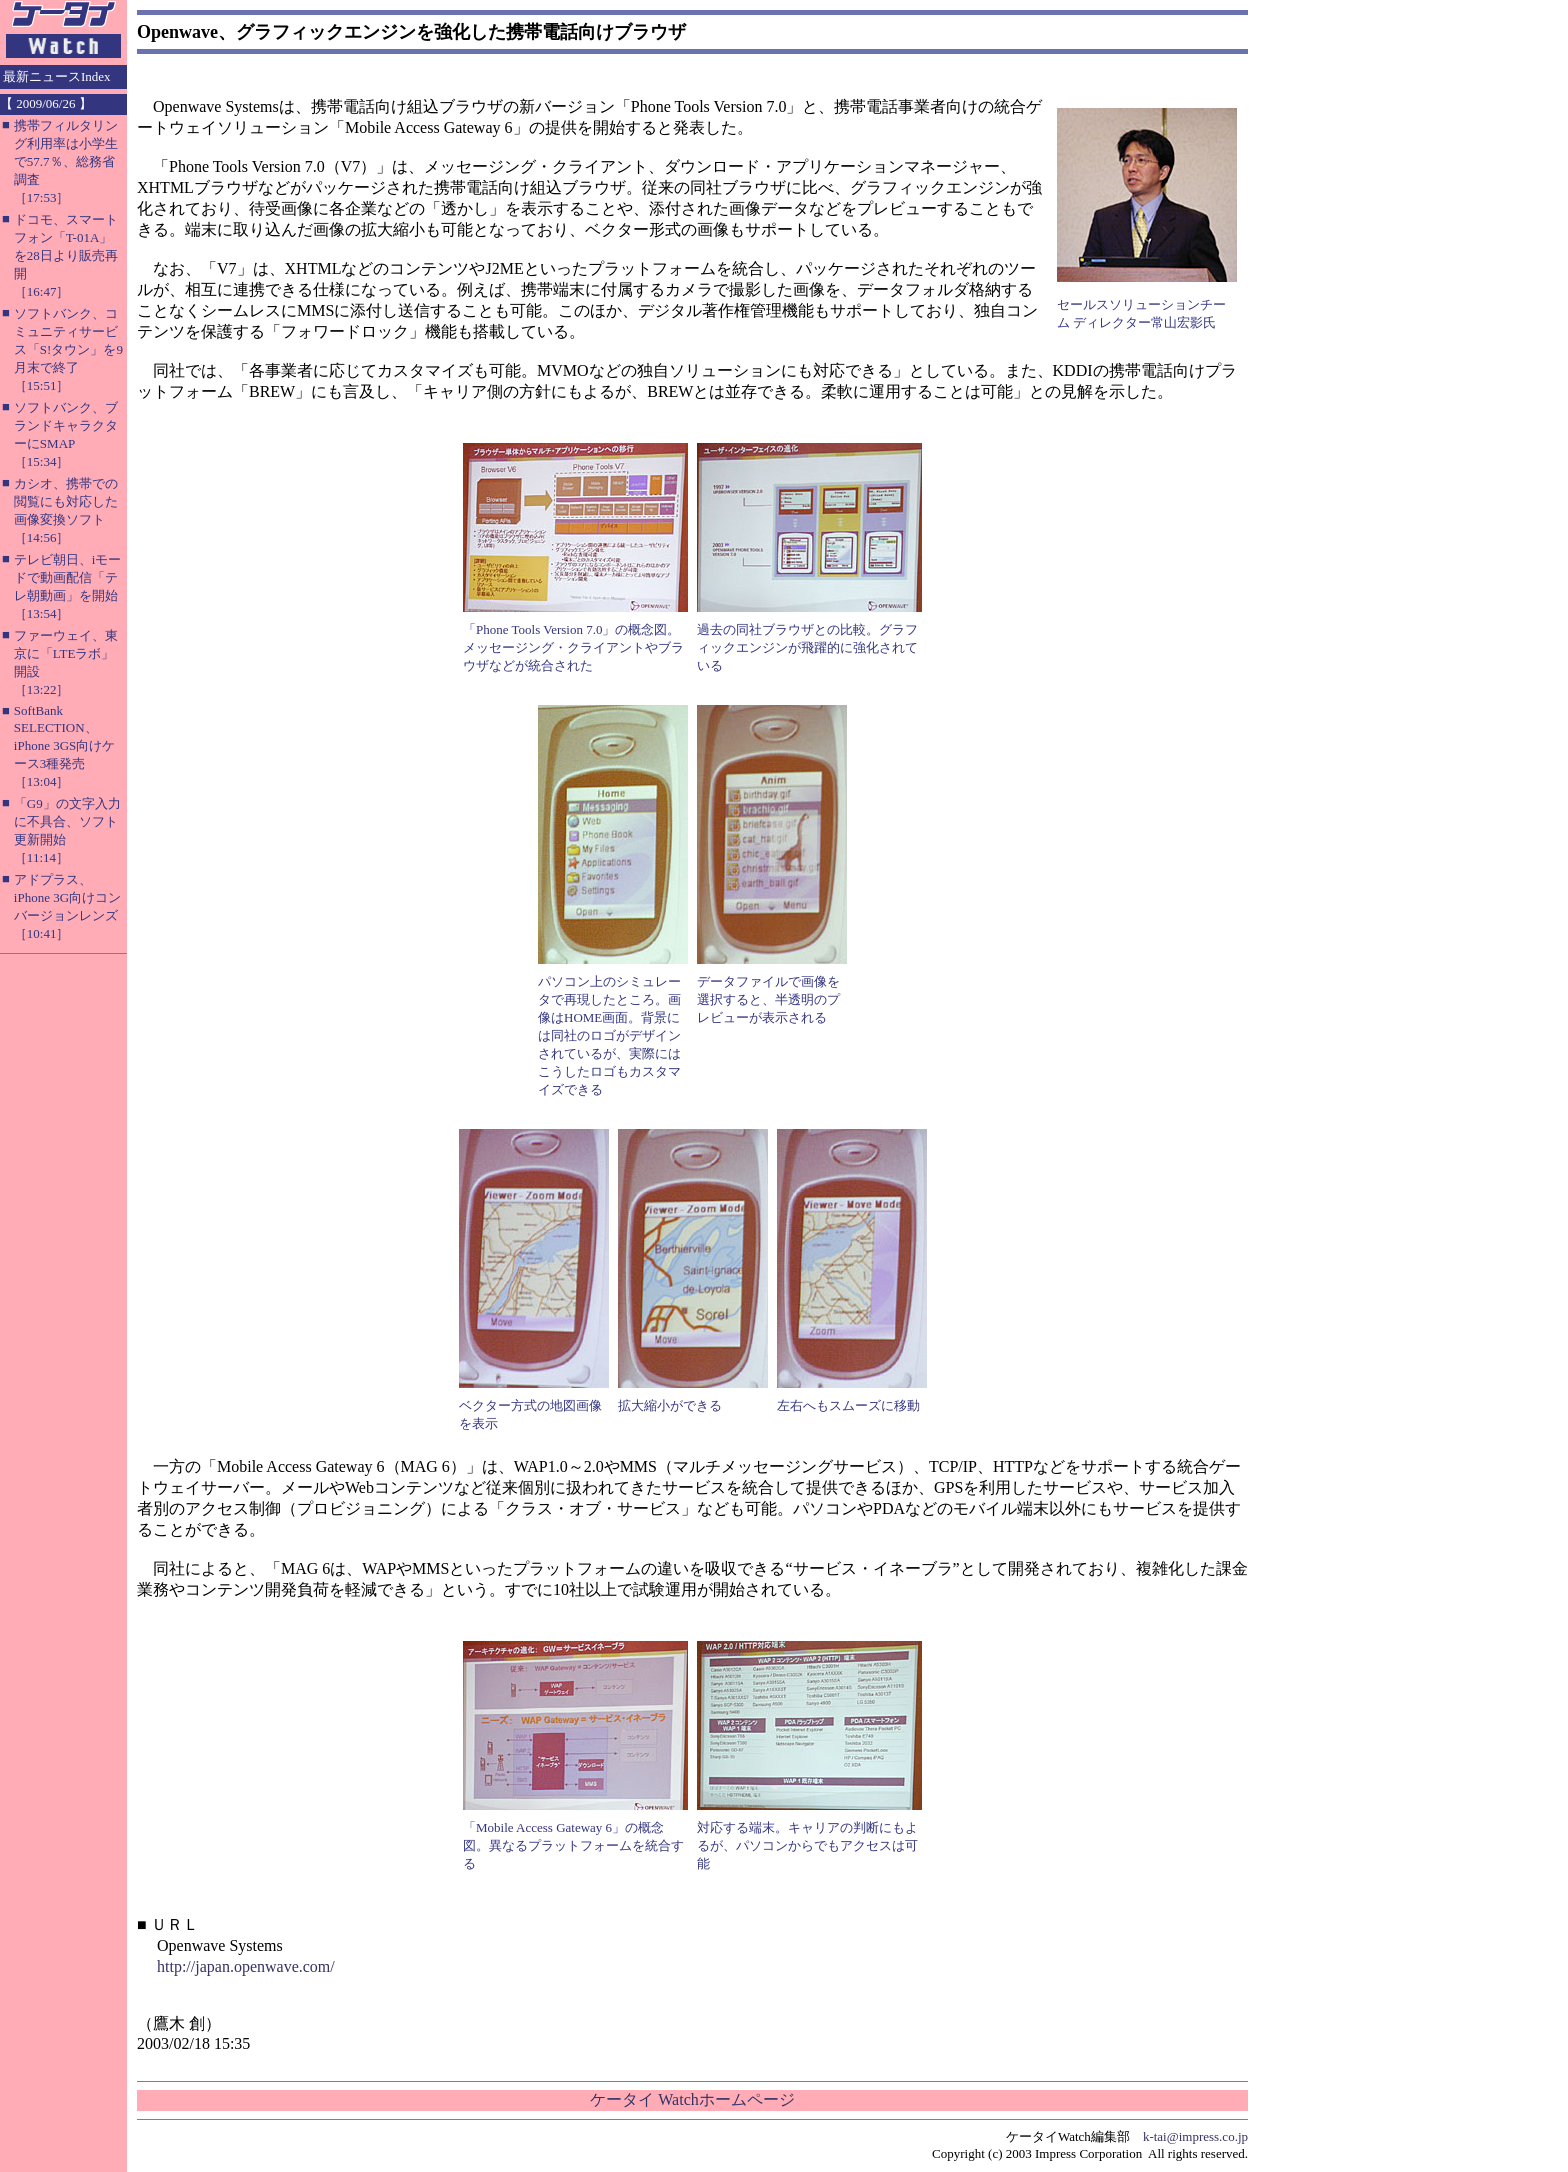 This screenshot has width=1568, height=2172. What do you see at coordinates (1195, 2136) in the screenshot?
I see `k-tai@impress.co.jp` at bounding box center [1195, 2136].